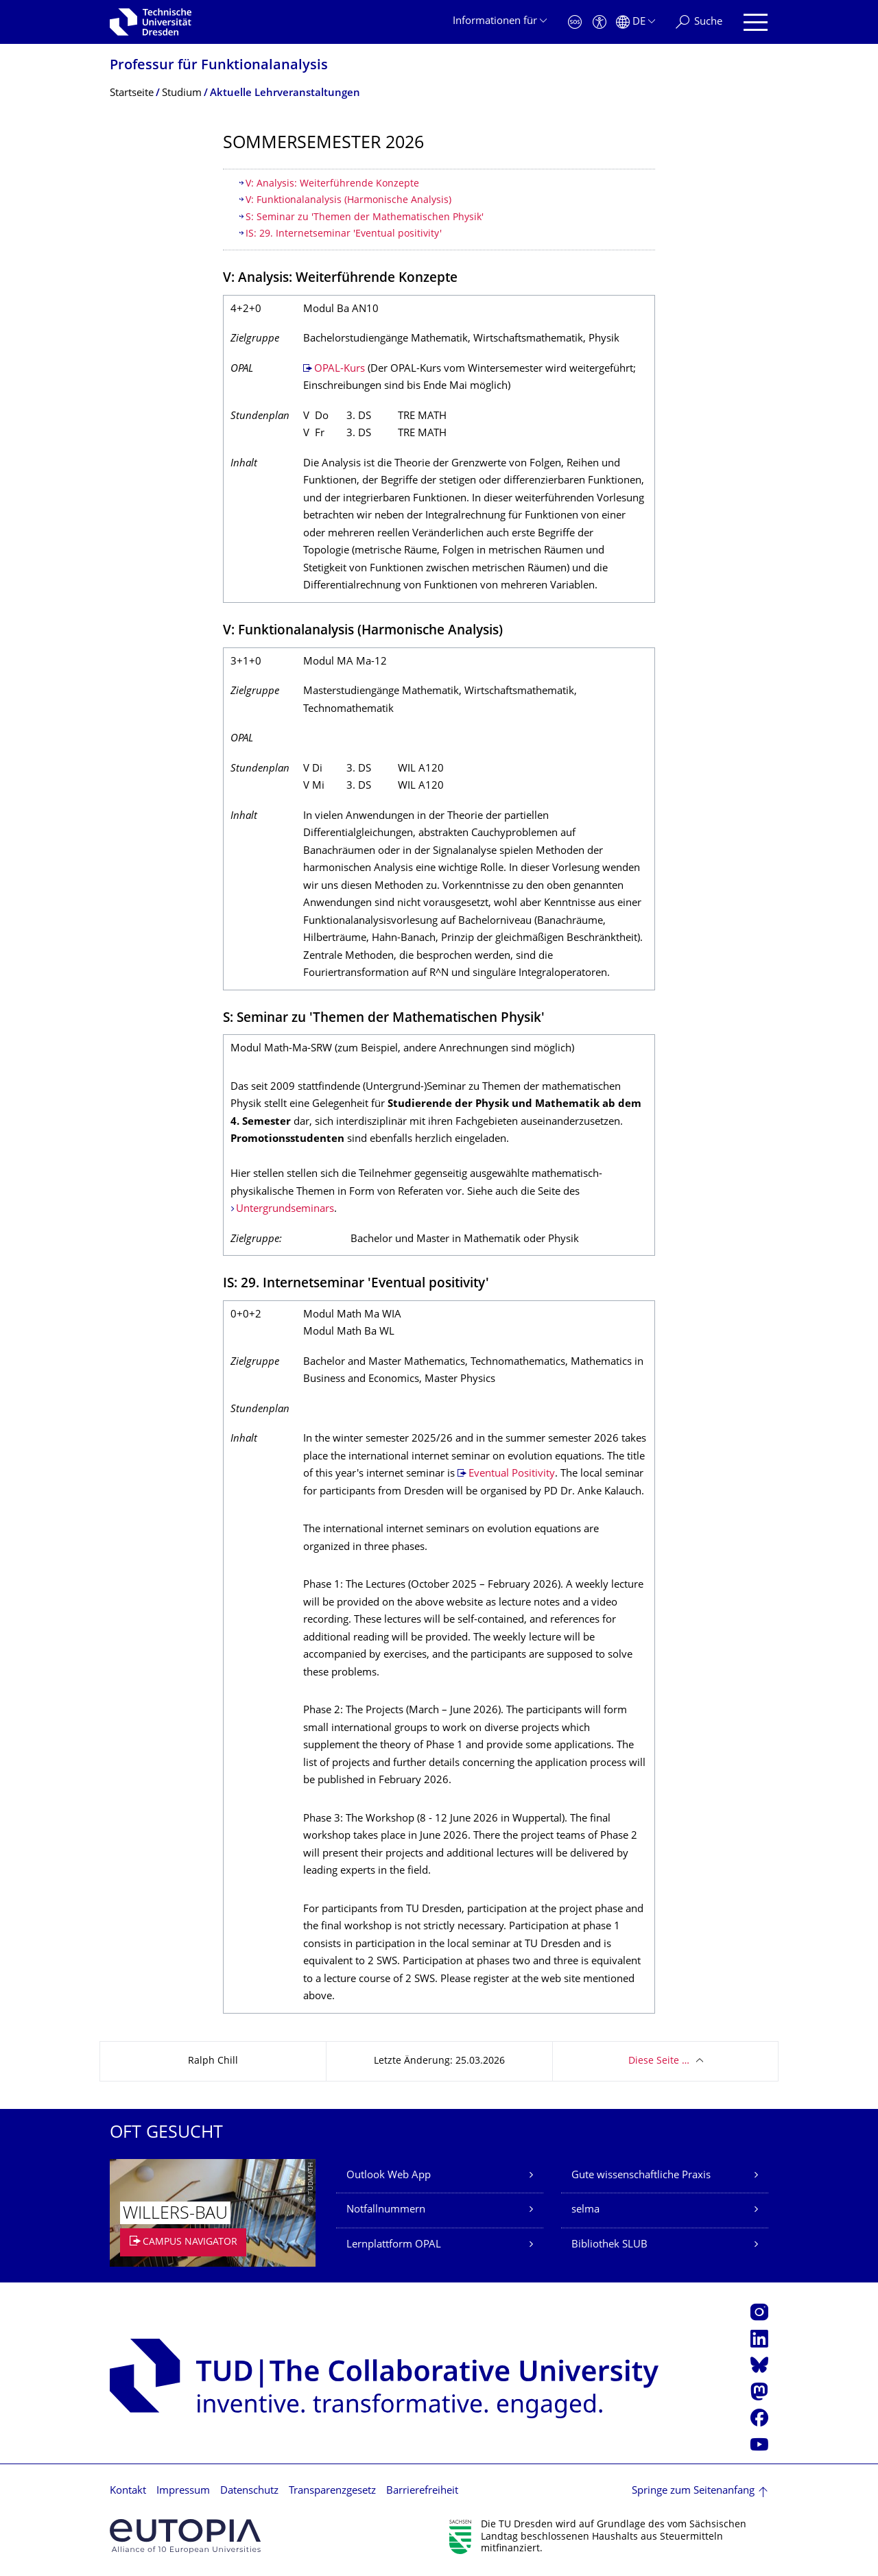 The image size is (878, 2576). What do you see at coordinates (599, 22) in the screenshot?
I see `[Barrierefreiheit]` at bounding box center [599, 22].